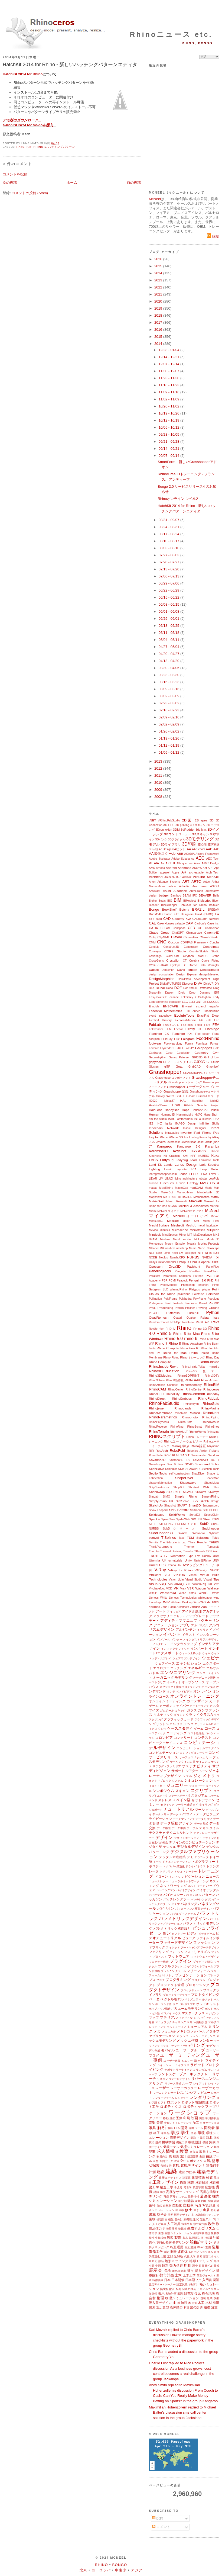 This screenshot has width=222, height=2576. I want to click on EasyJewels3D, so click(158, 997).